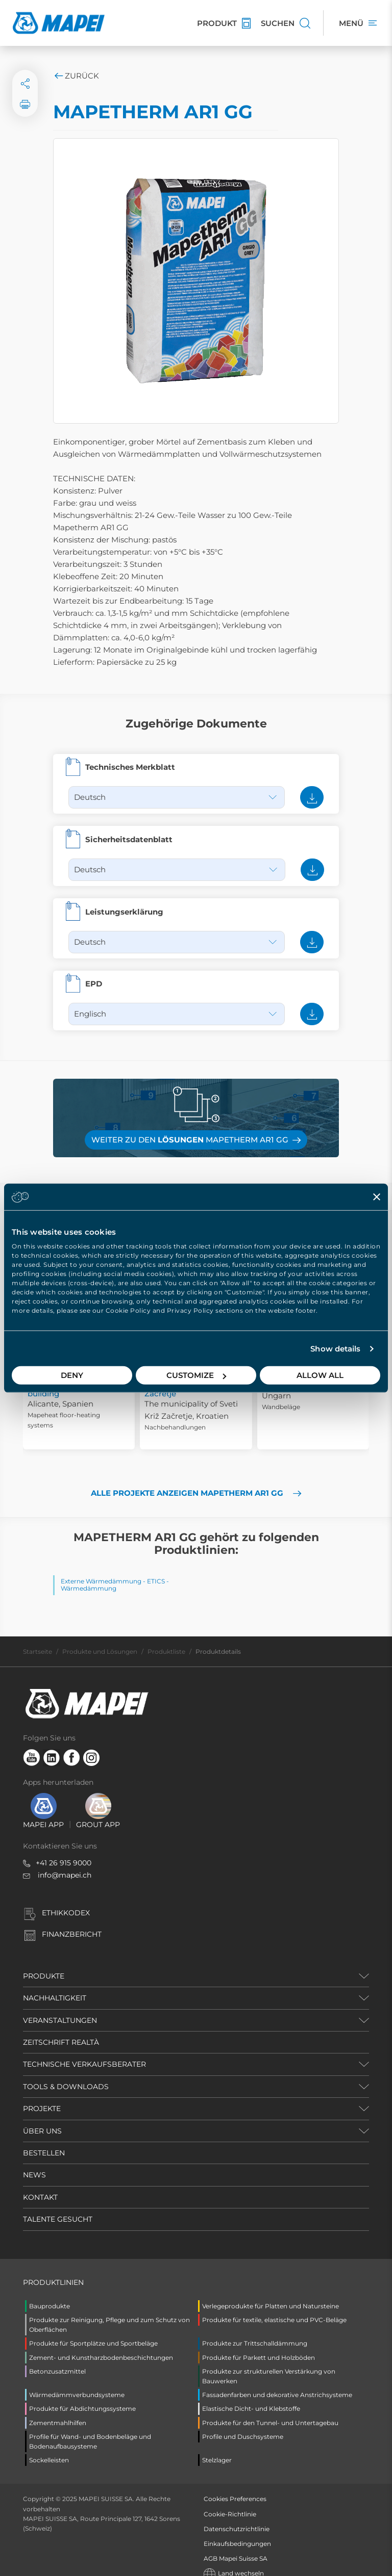  I want to click on ZEITSCHRIFT REALTÀ, so click(61, 2030).